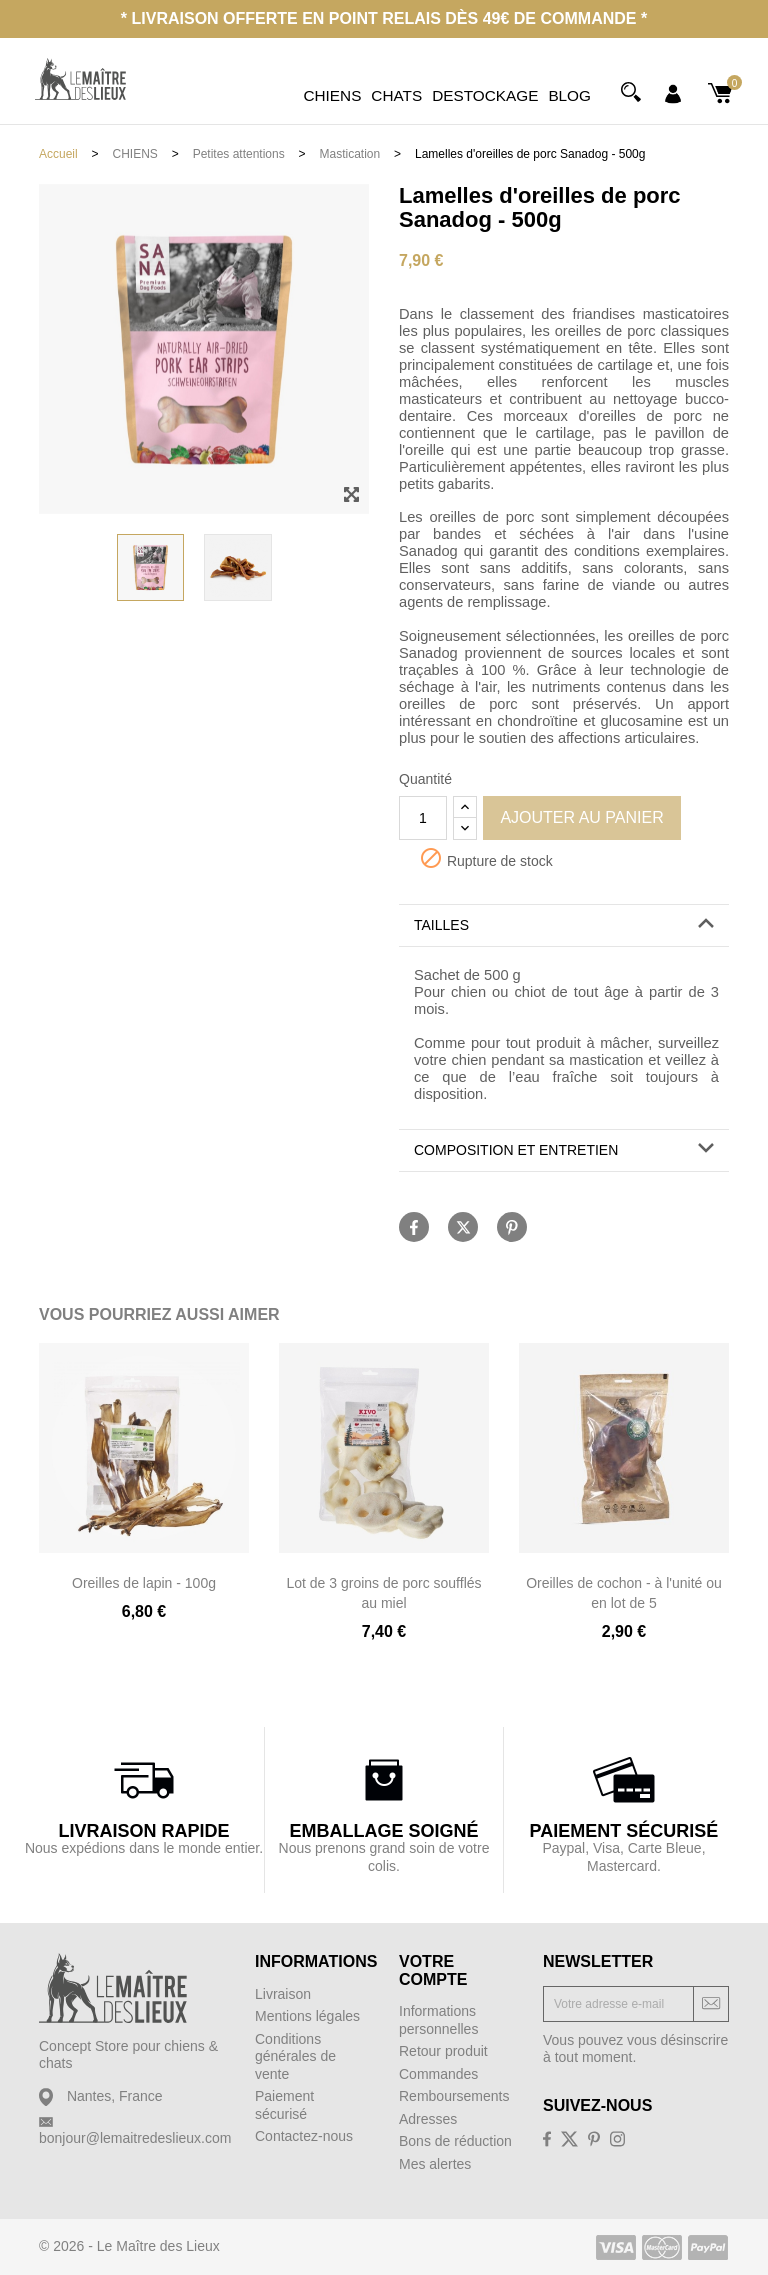 The width and height of the screenshot is (768, 2275). What do you see at coordinates (284, 2105) in the screenshot?
I see `Paiement sécurisé` at bounding box center [284, 2105].